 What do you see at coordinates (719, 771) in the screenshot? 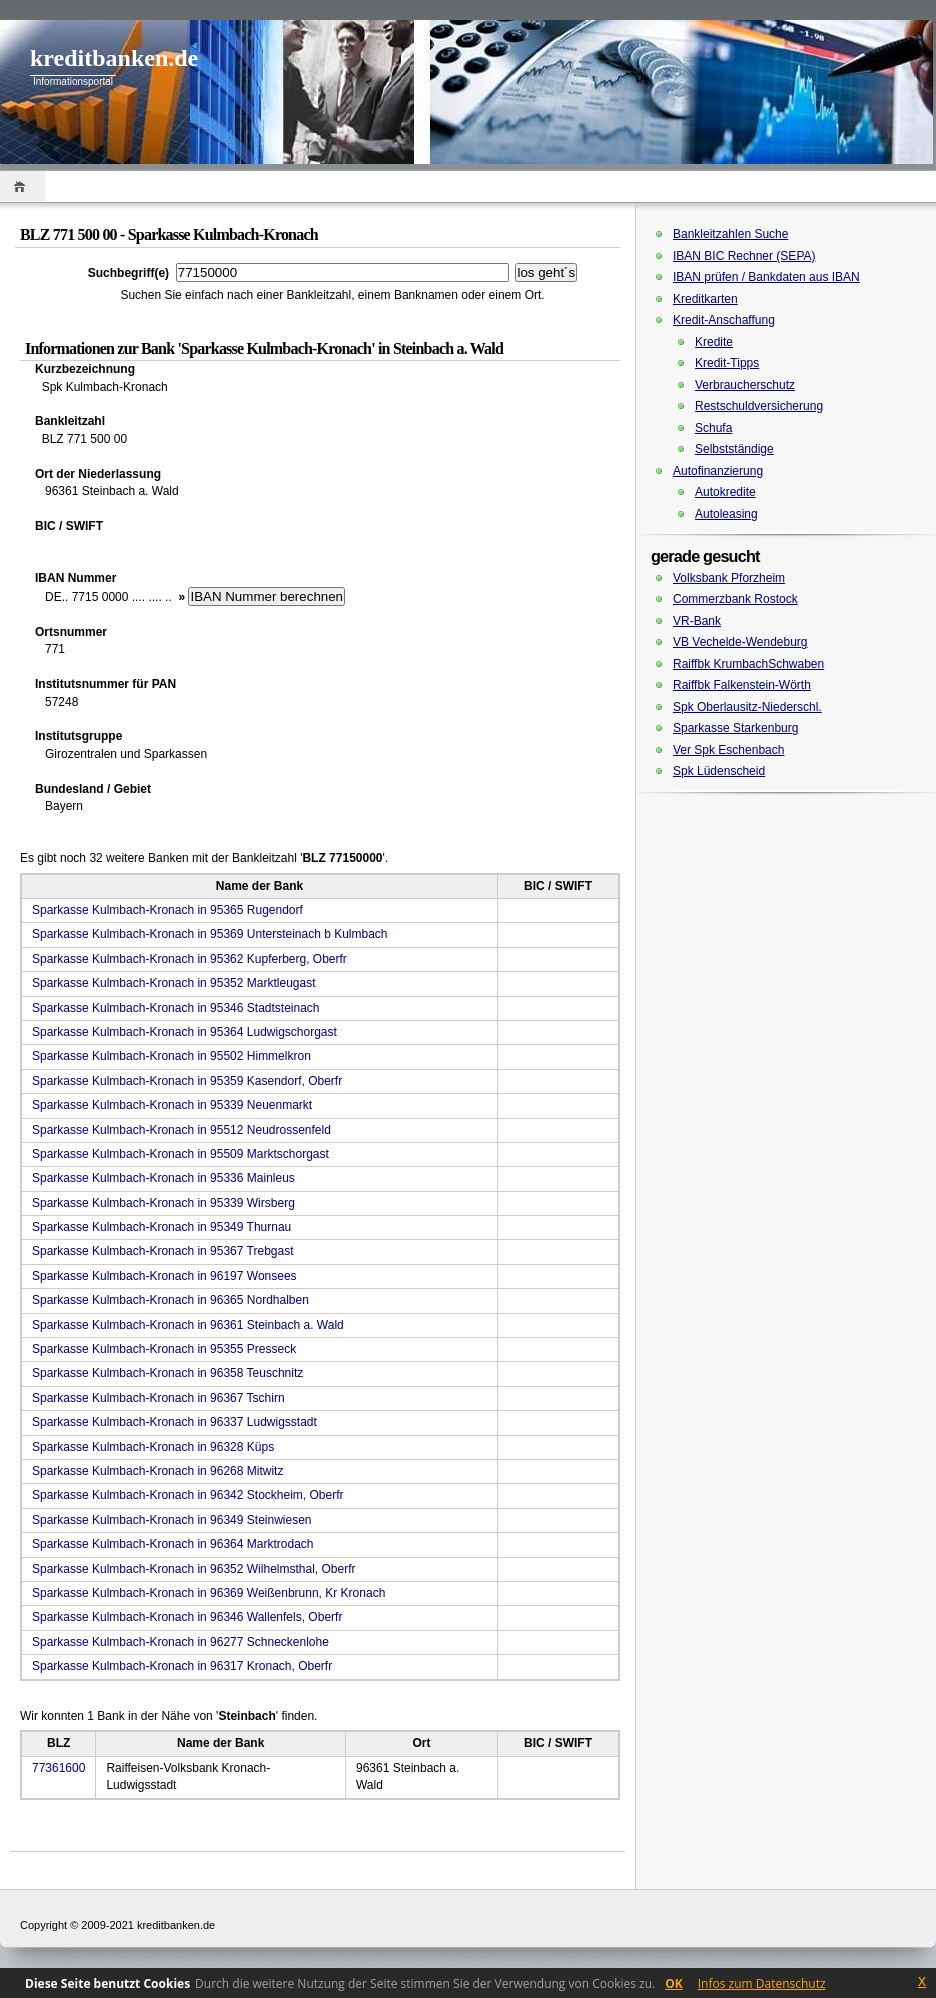
I see `Spk Lüdenscheid` at bounding box center [719, 771].